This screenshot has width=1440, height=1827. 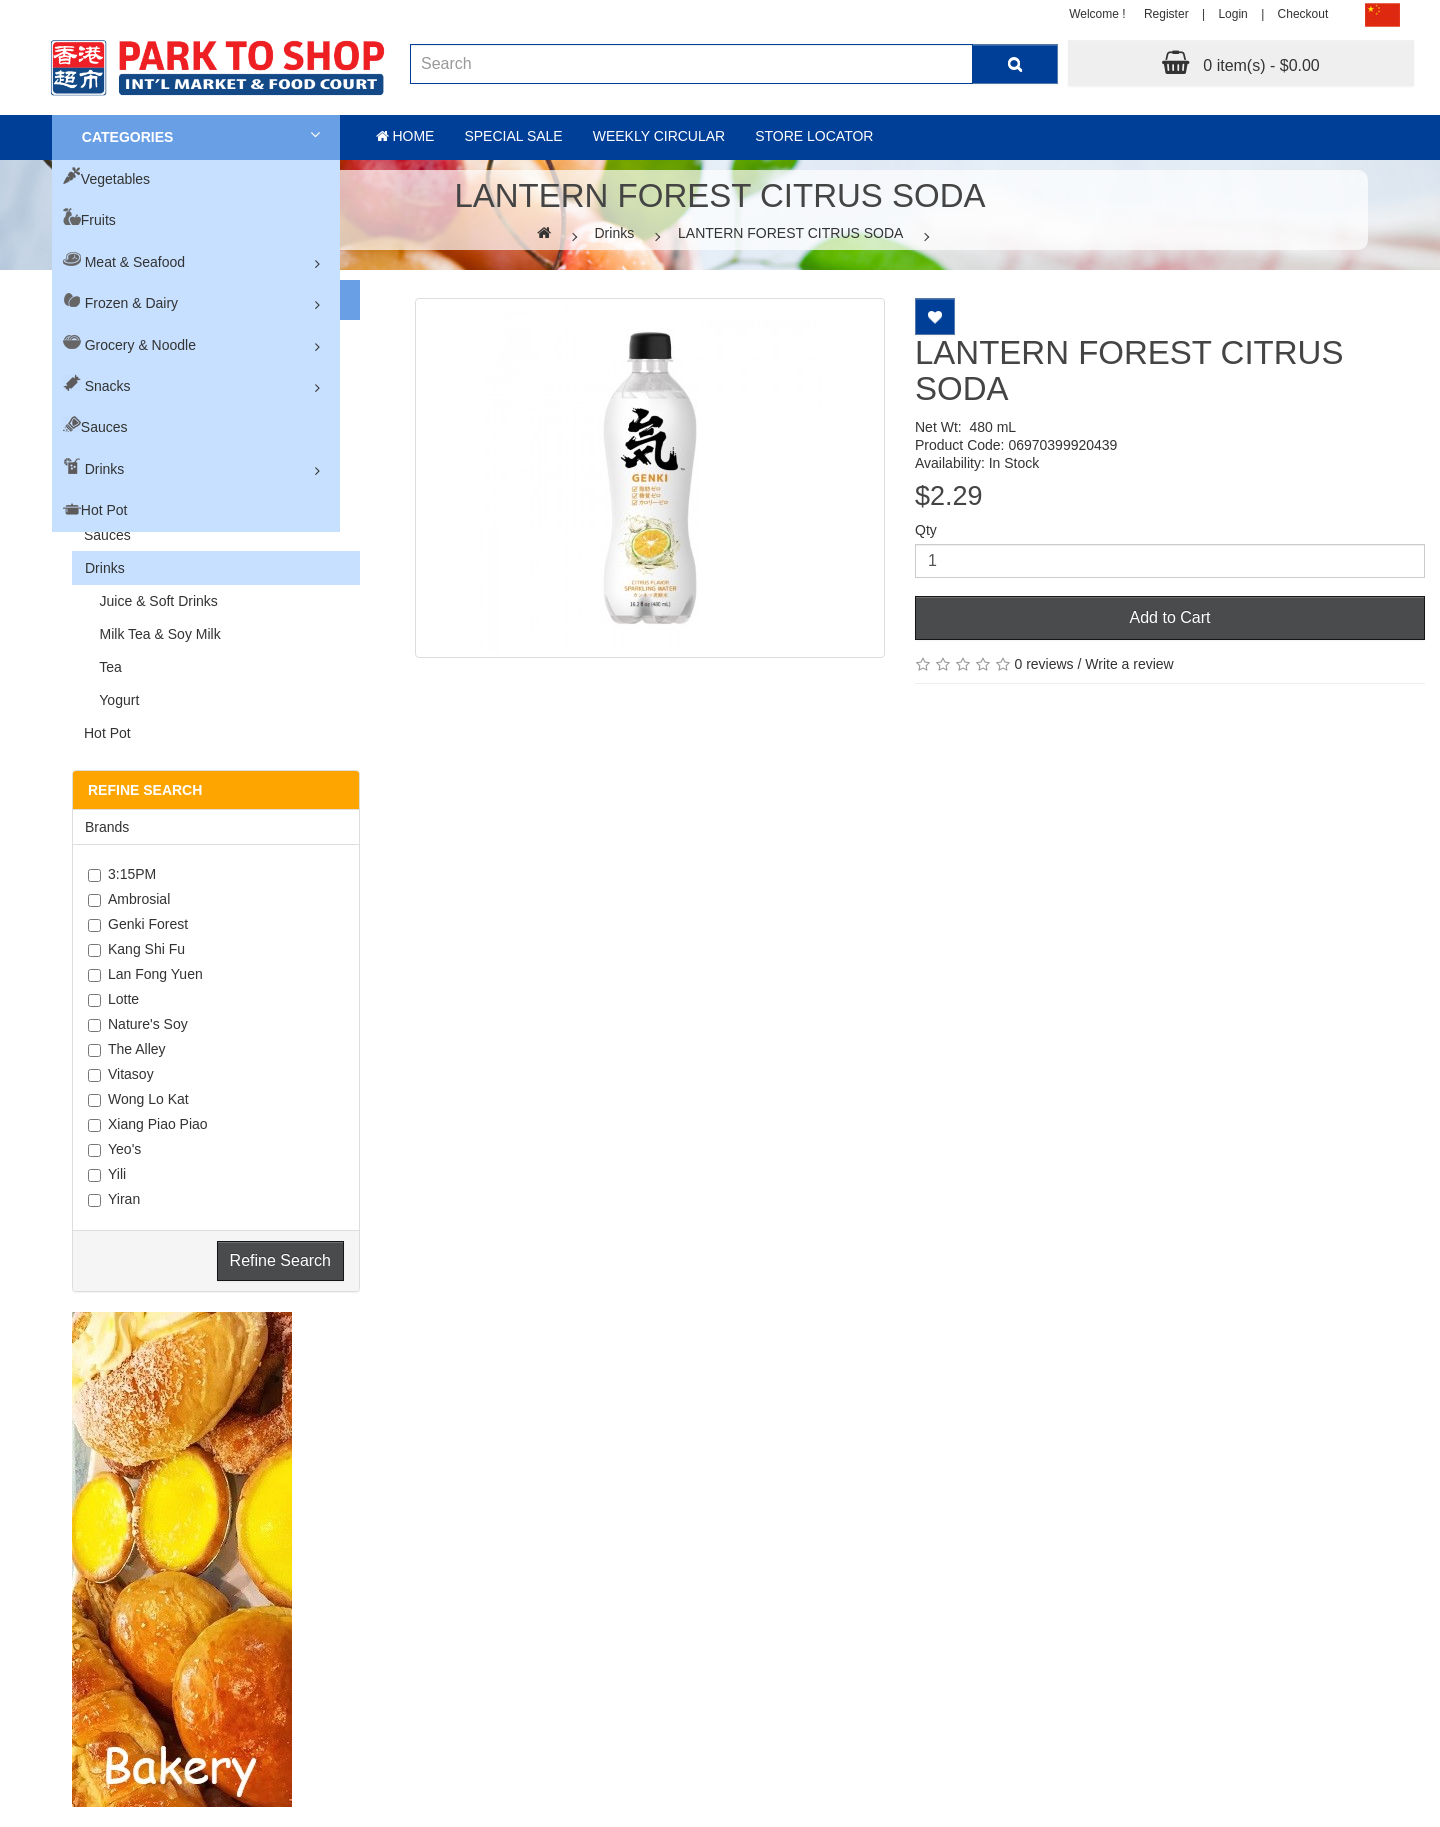 What do you see at coordinates (138, 1099) in the screenshot?
I see `Wong Lo Kat` at bounding box center [138, 1099].